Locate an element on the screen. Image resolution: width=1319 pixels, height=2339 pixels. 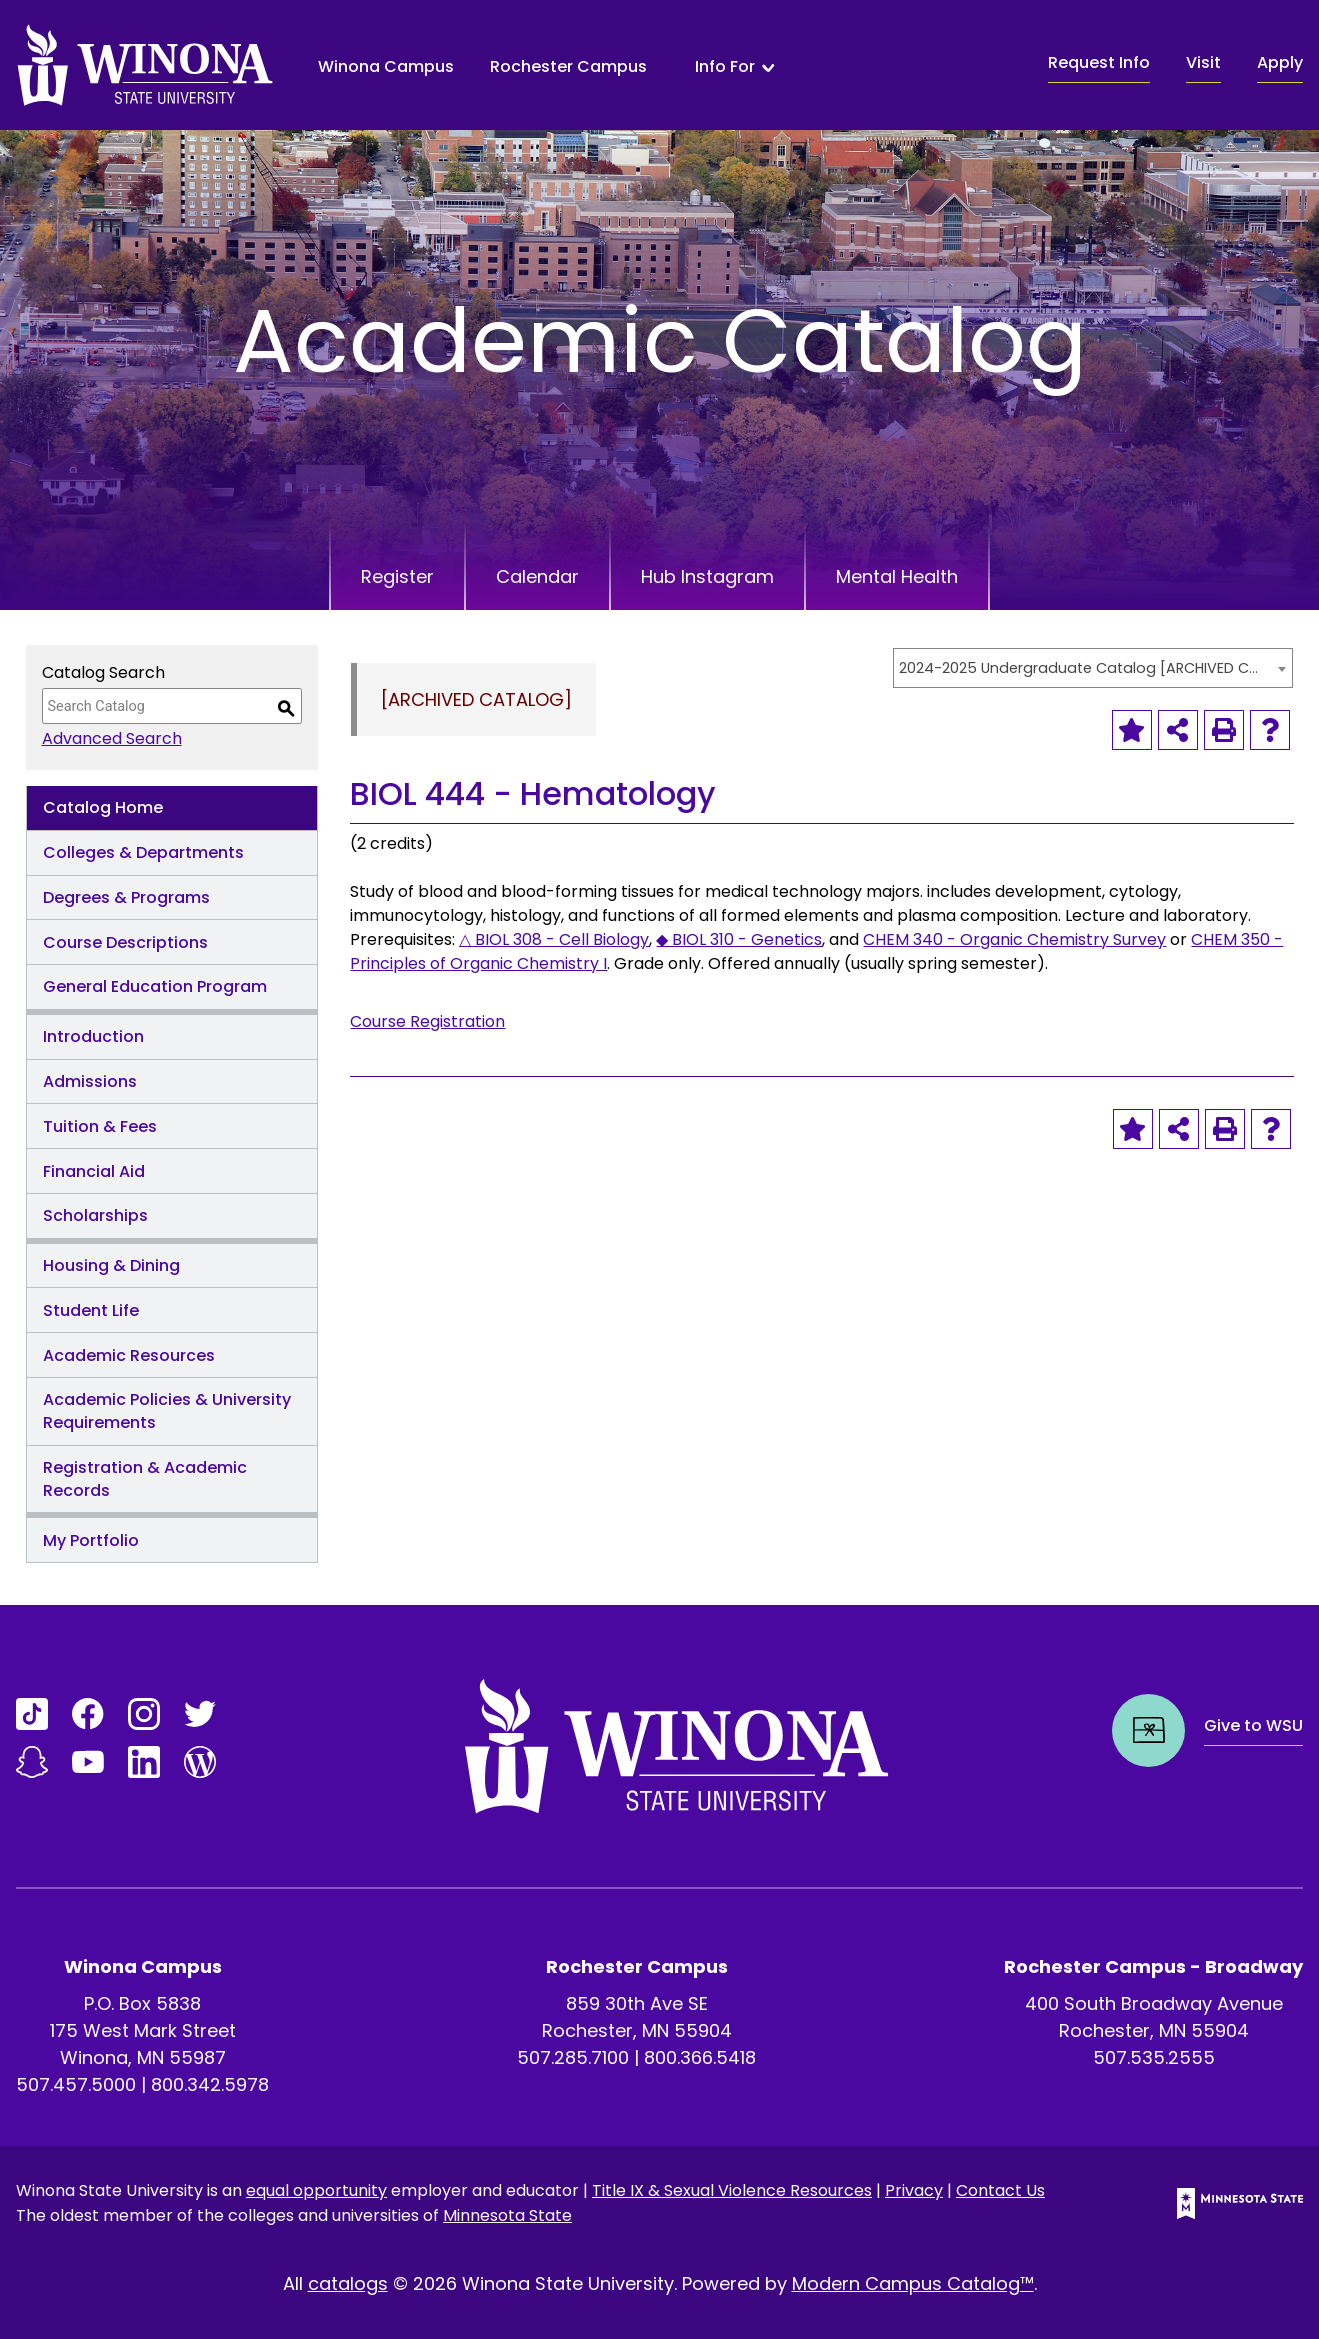
Apply is located at coordinates (1280, 62).